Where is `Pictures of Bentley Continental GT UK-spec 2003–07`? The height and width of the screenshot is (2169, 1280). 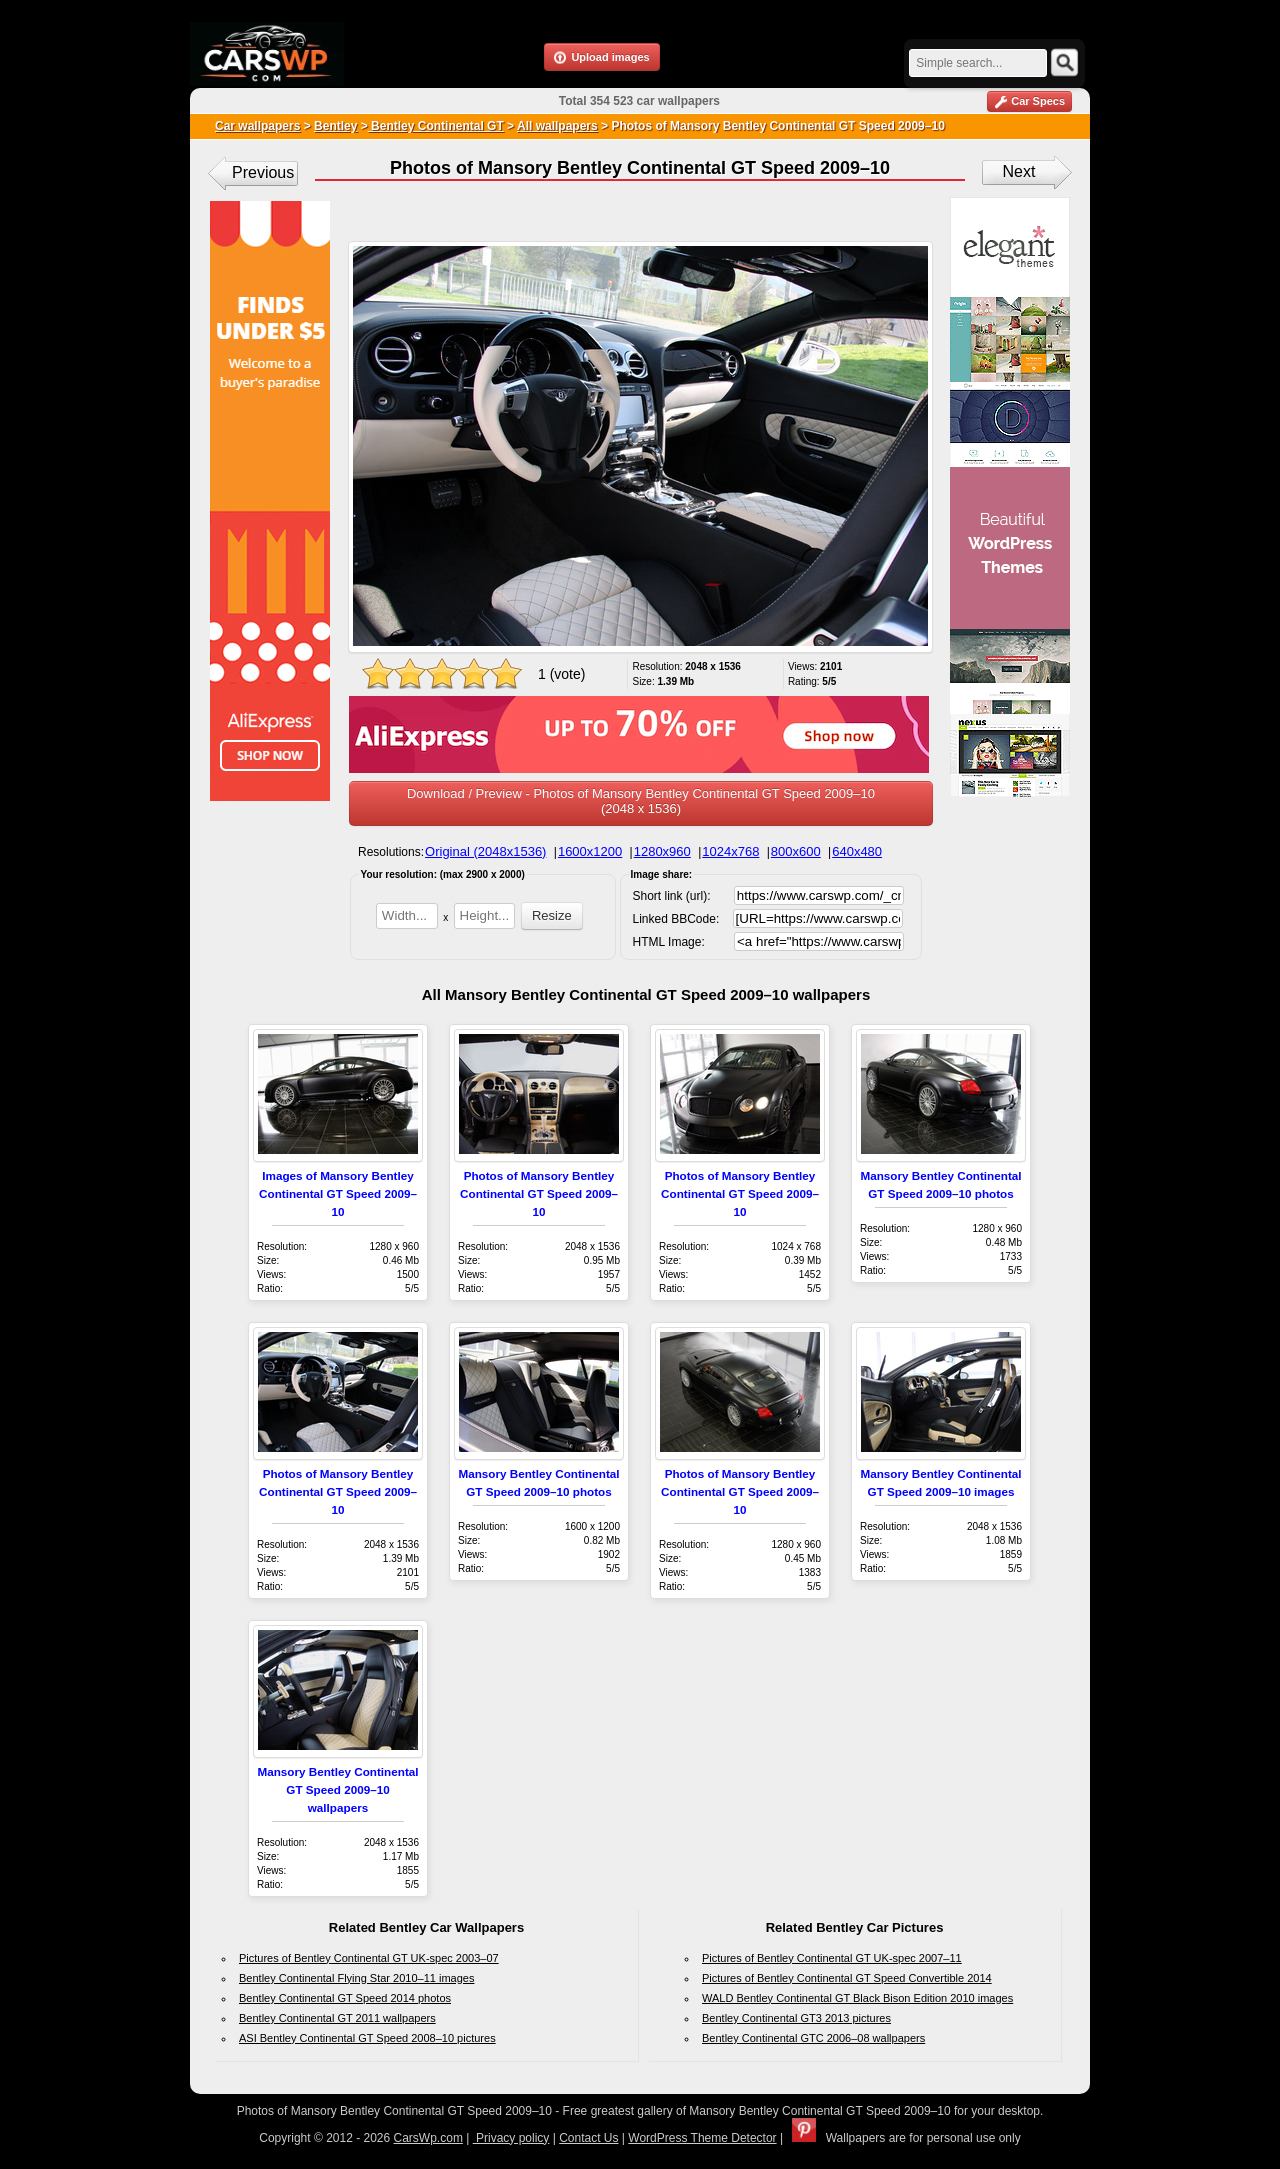 Pictures of Bentley Continental GT UK-spec 2003–07 is located at coordinates (369, 1958).